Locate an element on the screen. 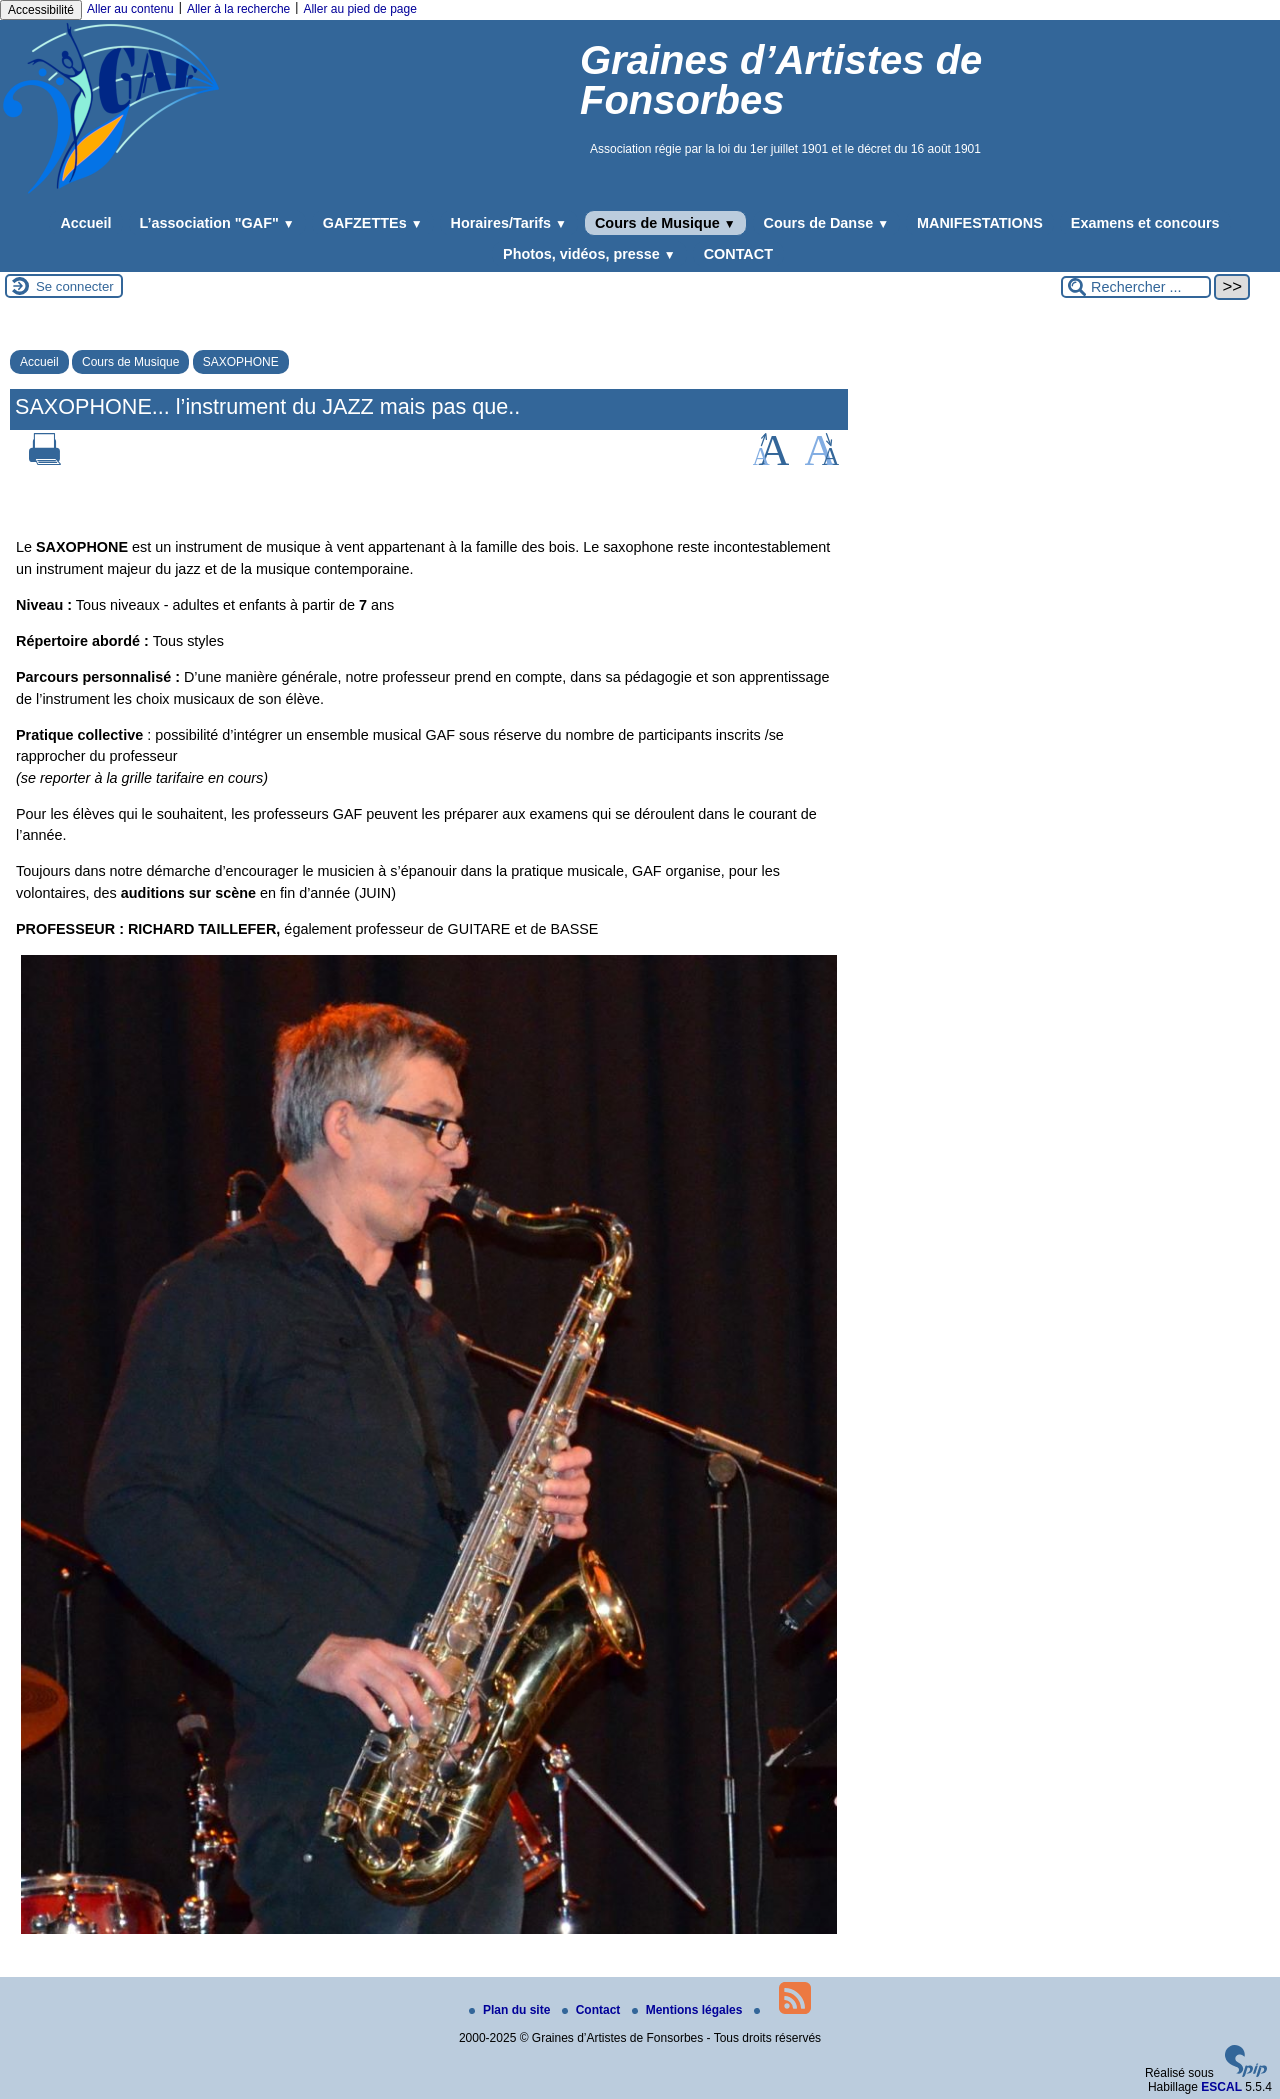 This screenshot has height=2099, width=1280. Mentions légales is located at coordinates (689, 2010).